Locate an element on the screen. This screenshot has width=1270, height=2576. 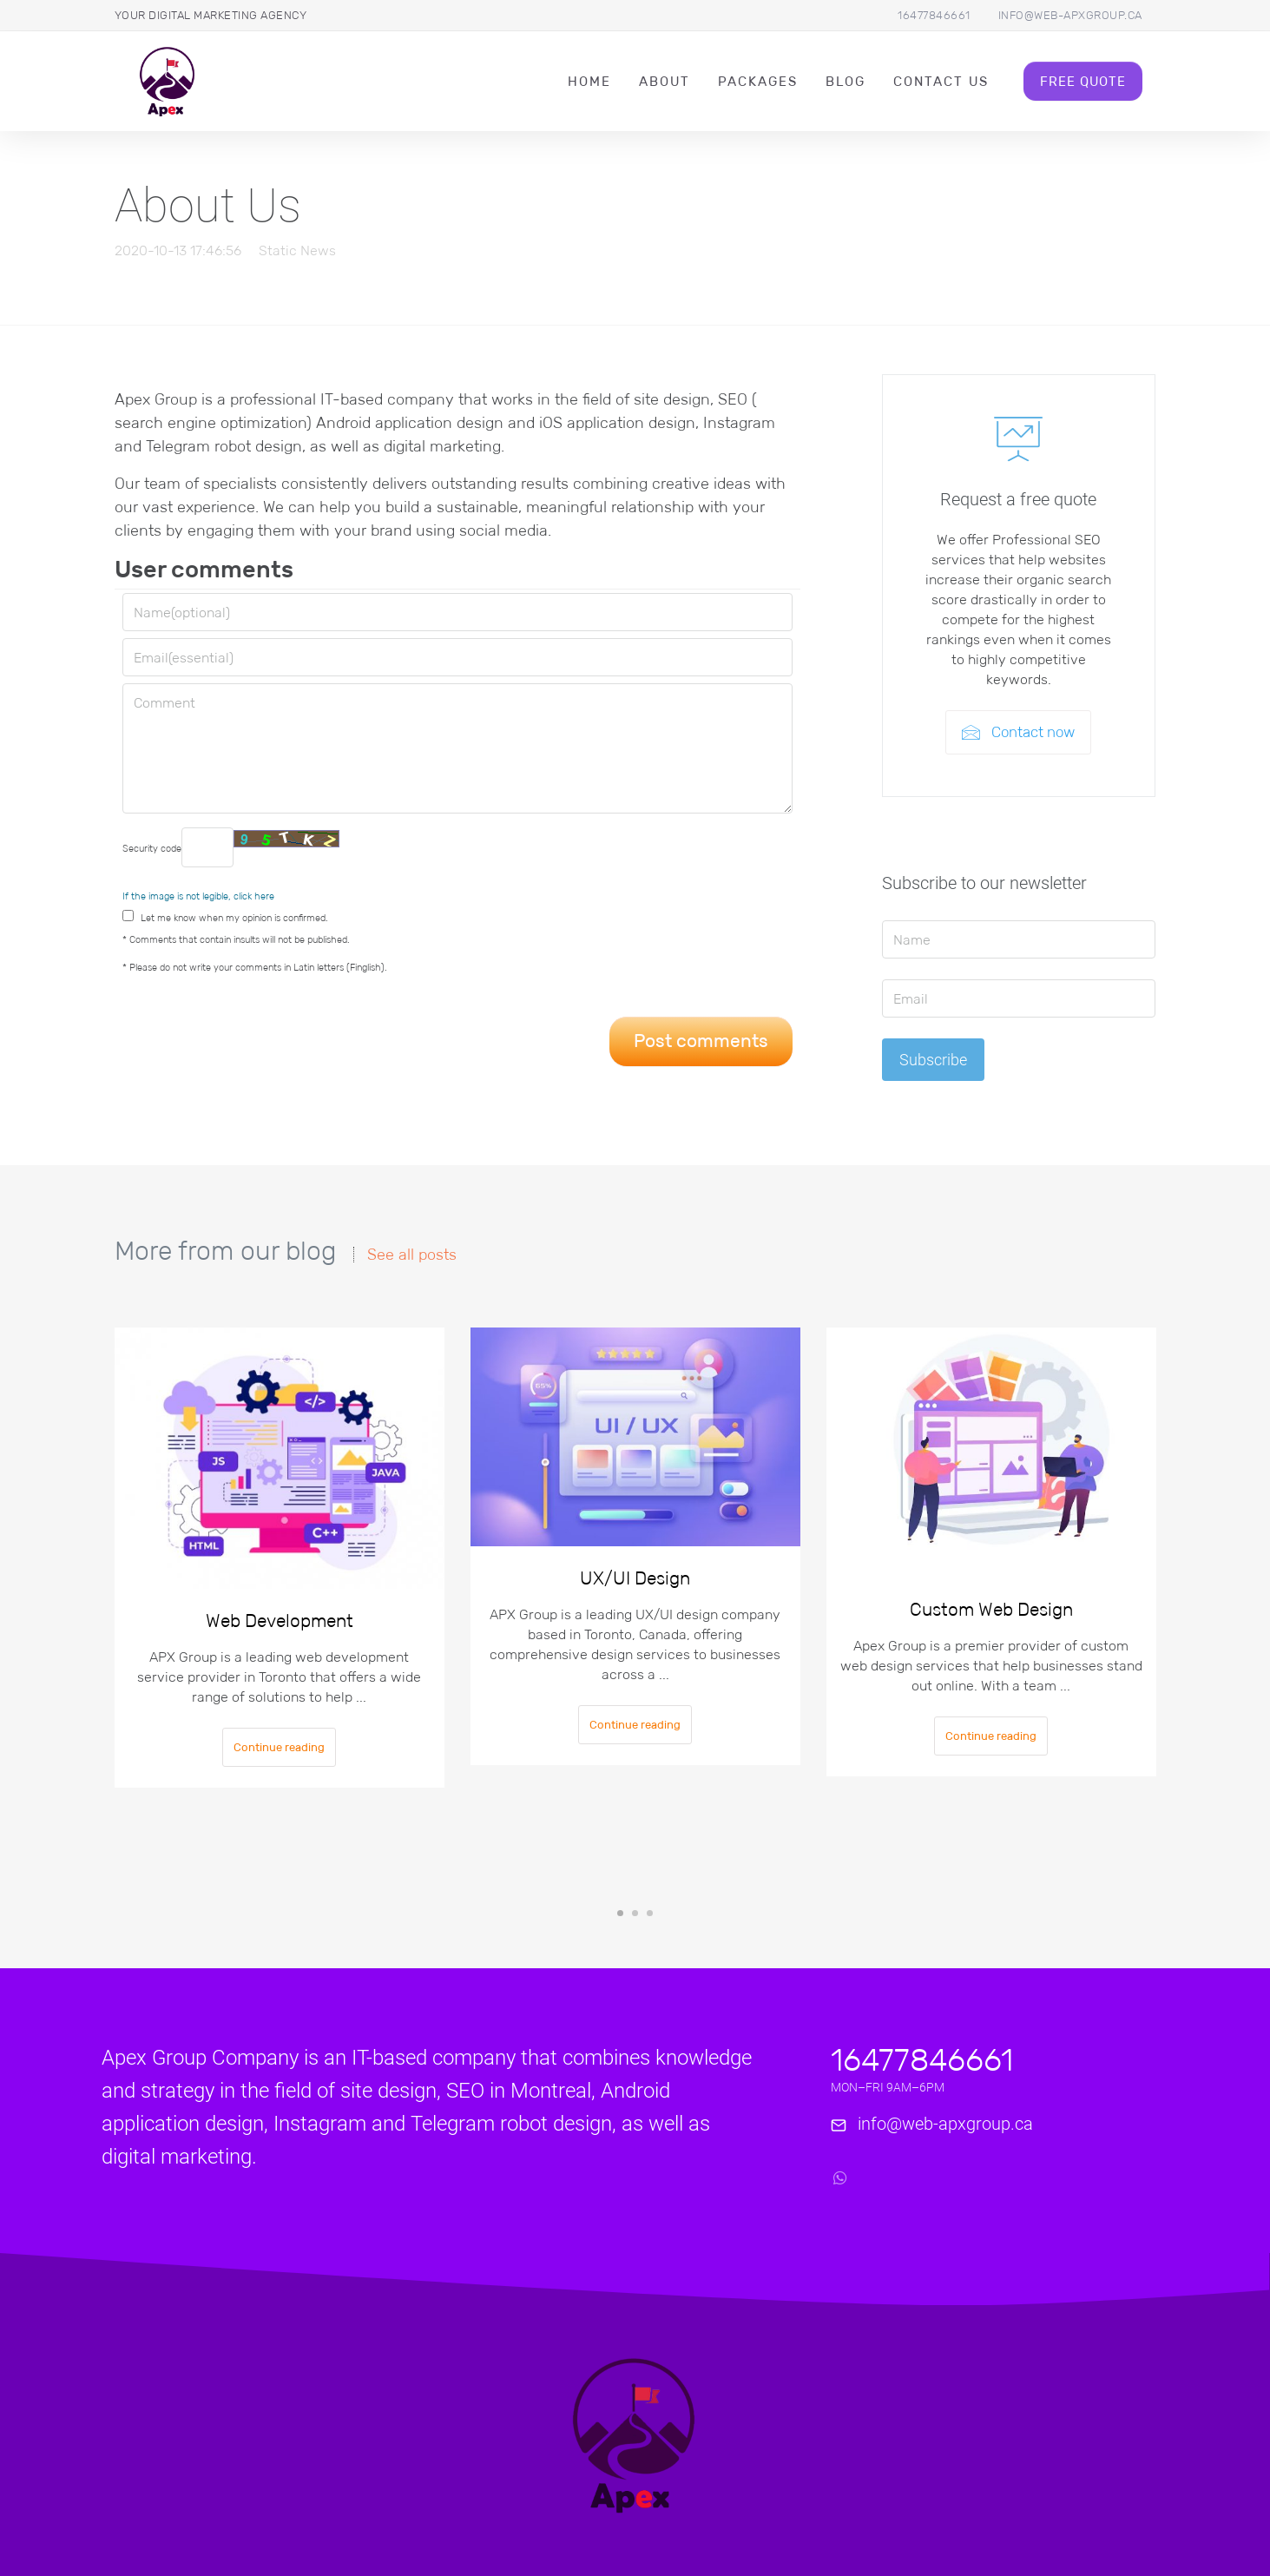
Static News is located at coordinates (297, 250).